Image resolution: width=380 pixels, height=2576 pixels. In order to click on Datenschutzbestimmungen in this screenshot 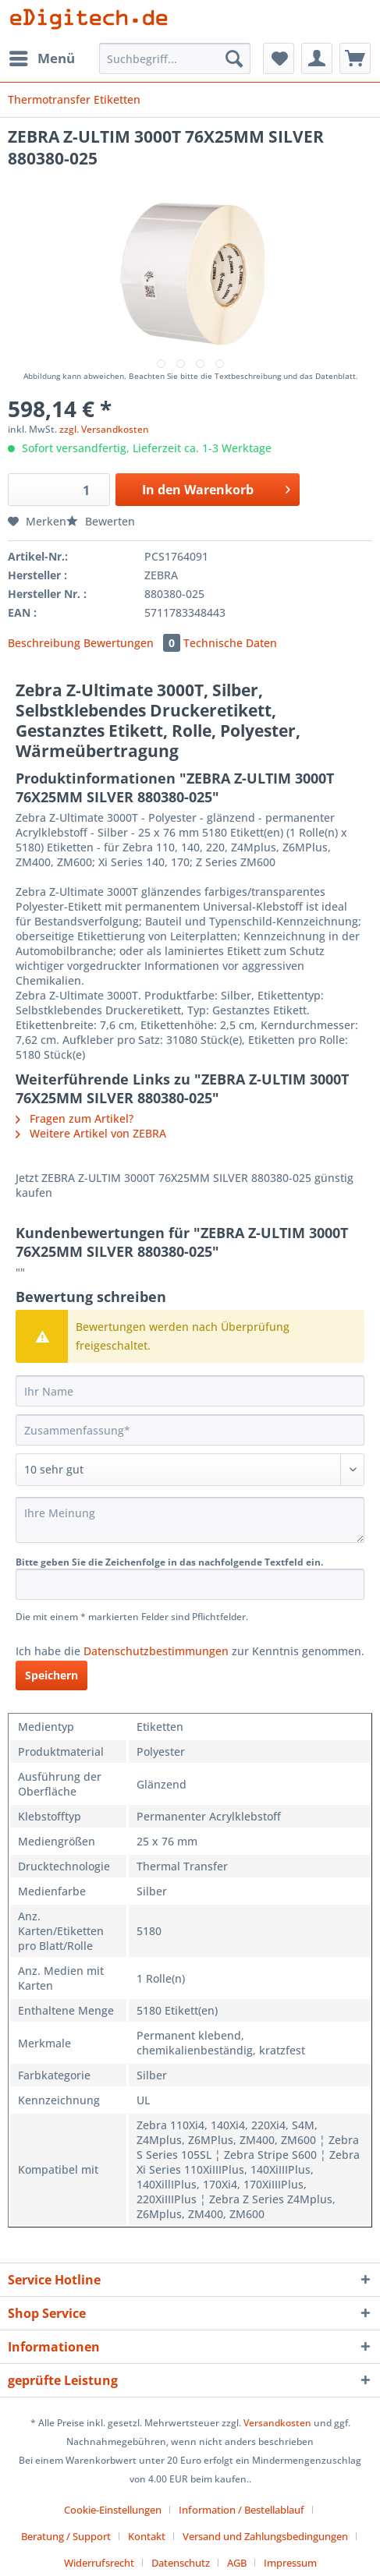, I will do `click(156, 1651)`.